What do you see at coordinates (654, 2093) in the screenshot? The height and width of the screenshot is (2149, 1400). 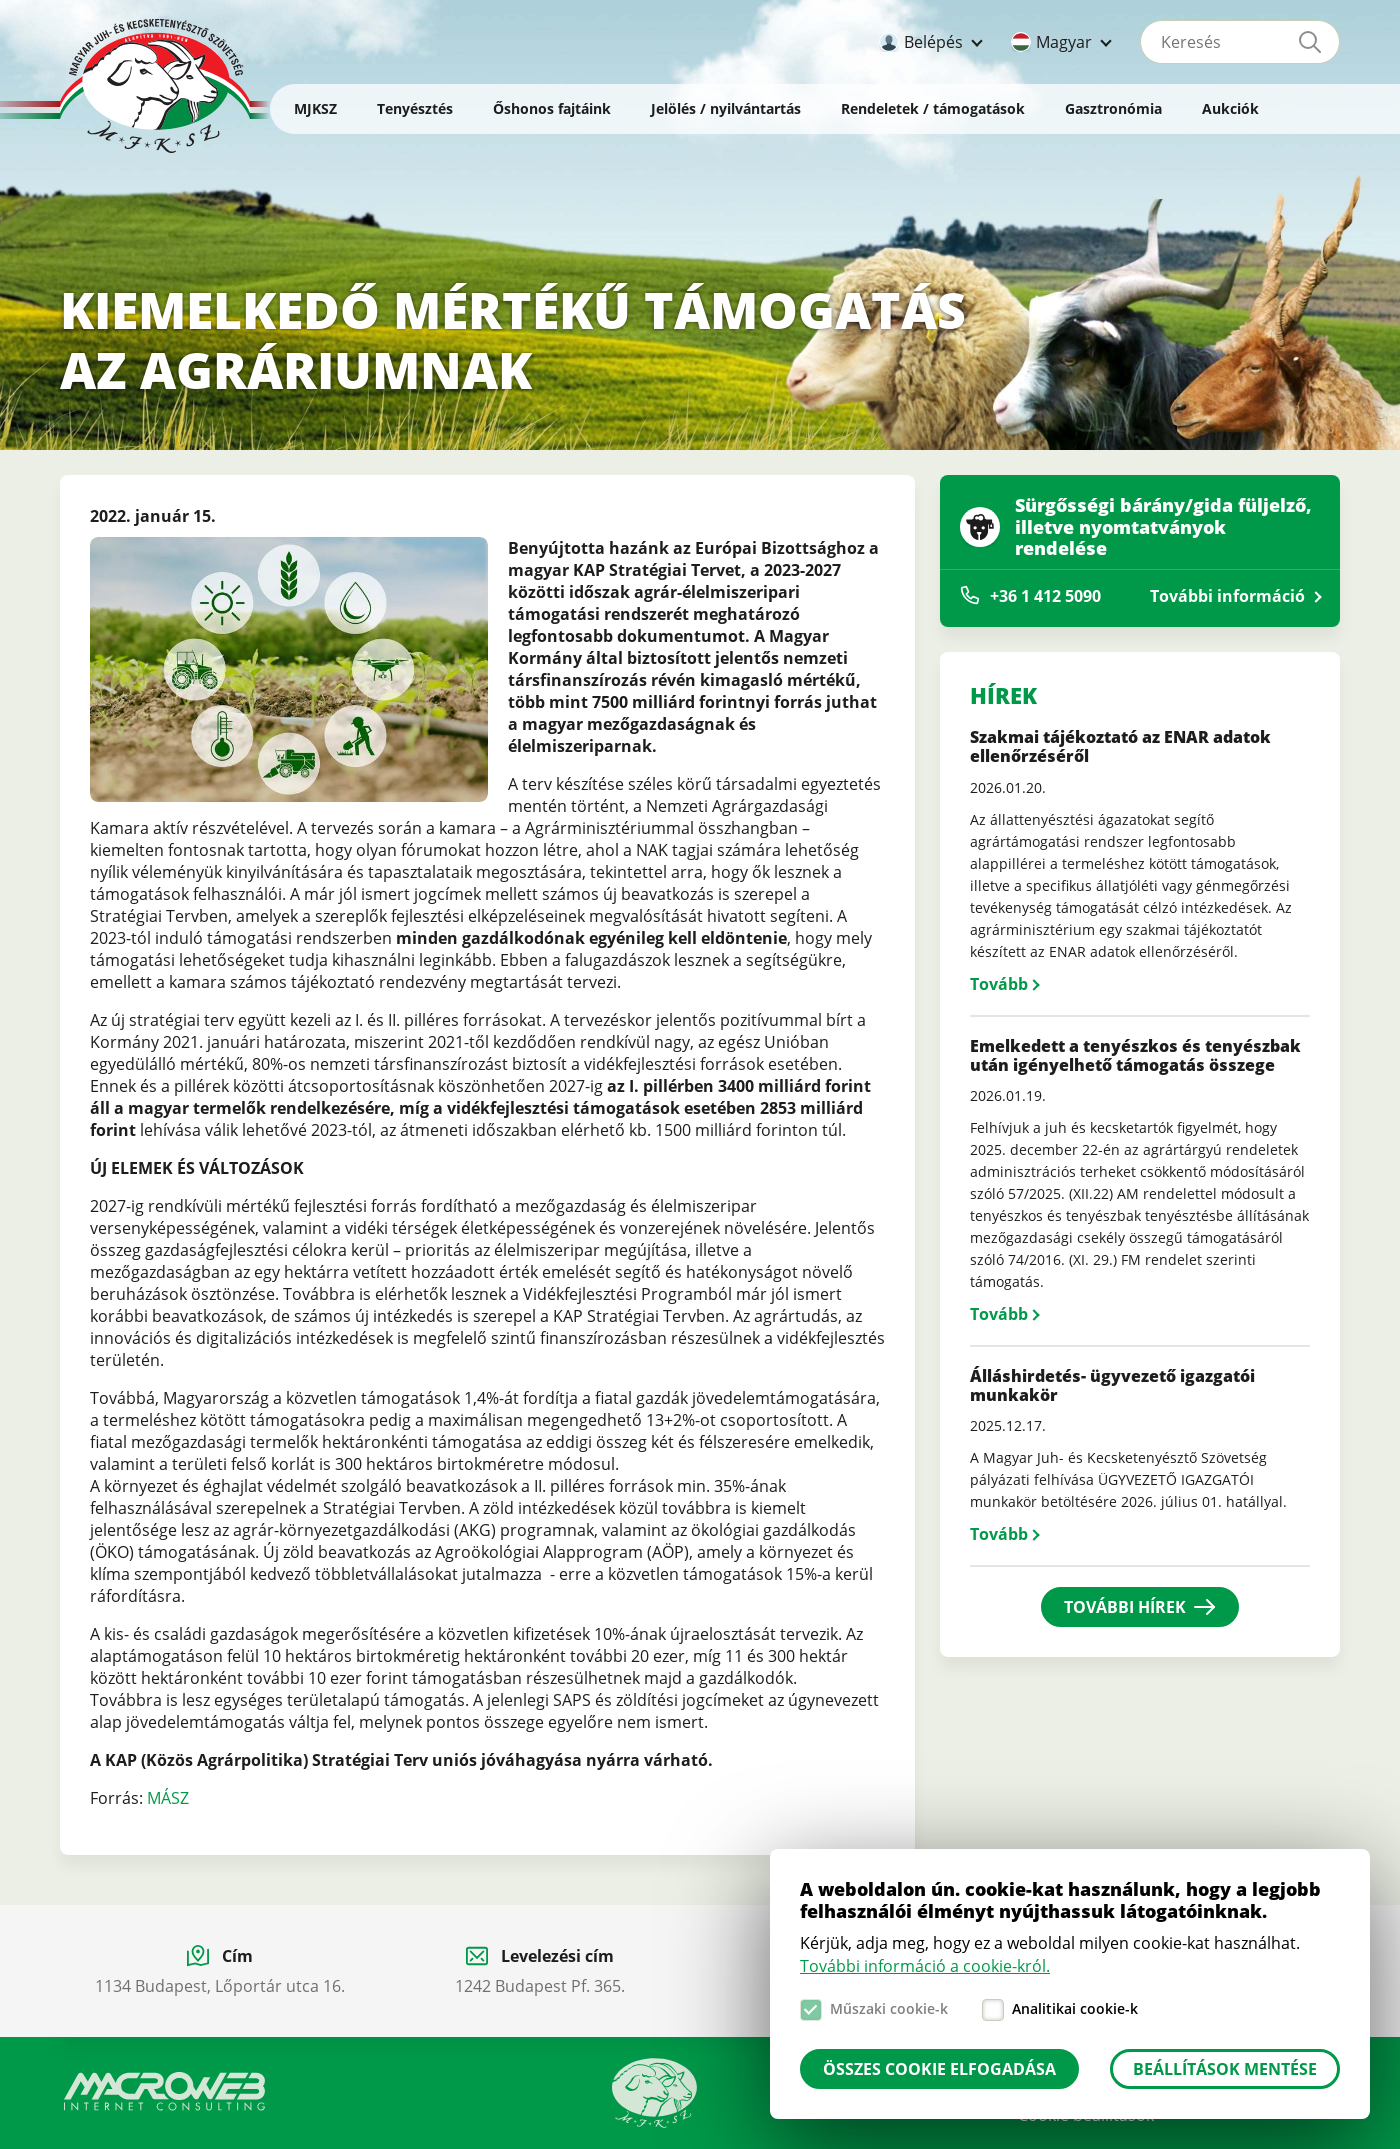 I see `Manual` at bounding box center [654, 2093].